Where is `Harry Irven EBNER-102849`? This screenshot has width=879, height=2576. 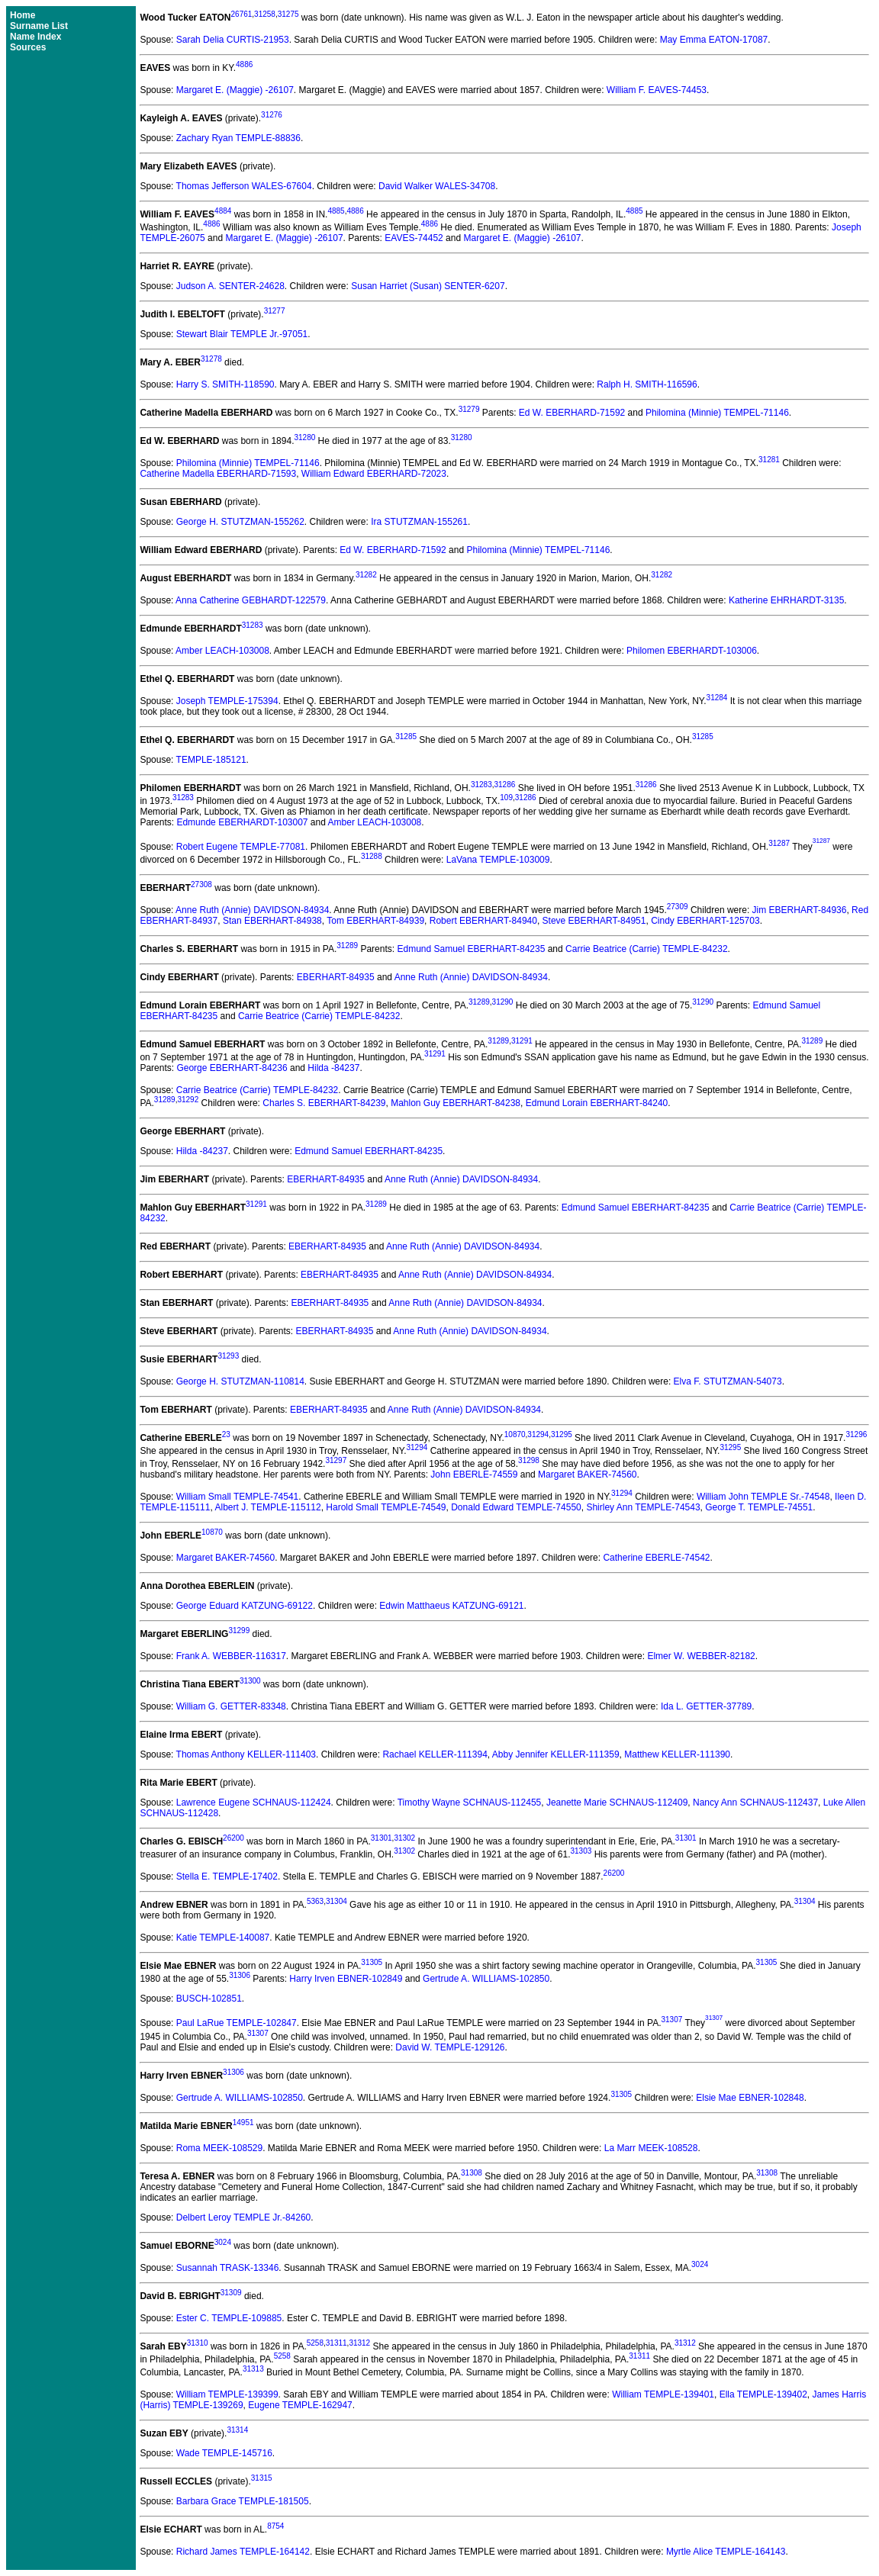 Harry Irven EBNER-102849 is located at coordinates (345, 1978).